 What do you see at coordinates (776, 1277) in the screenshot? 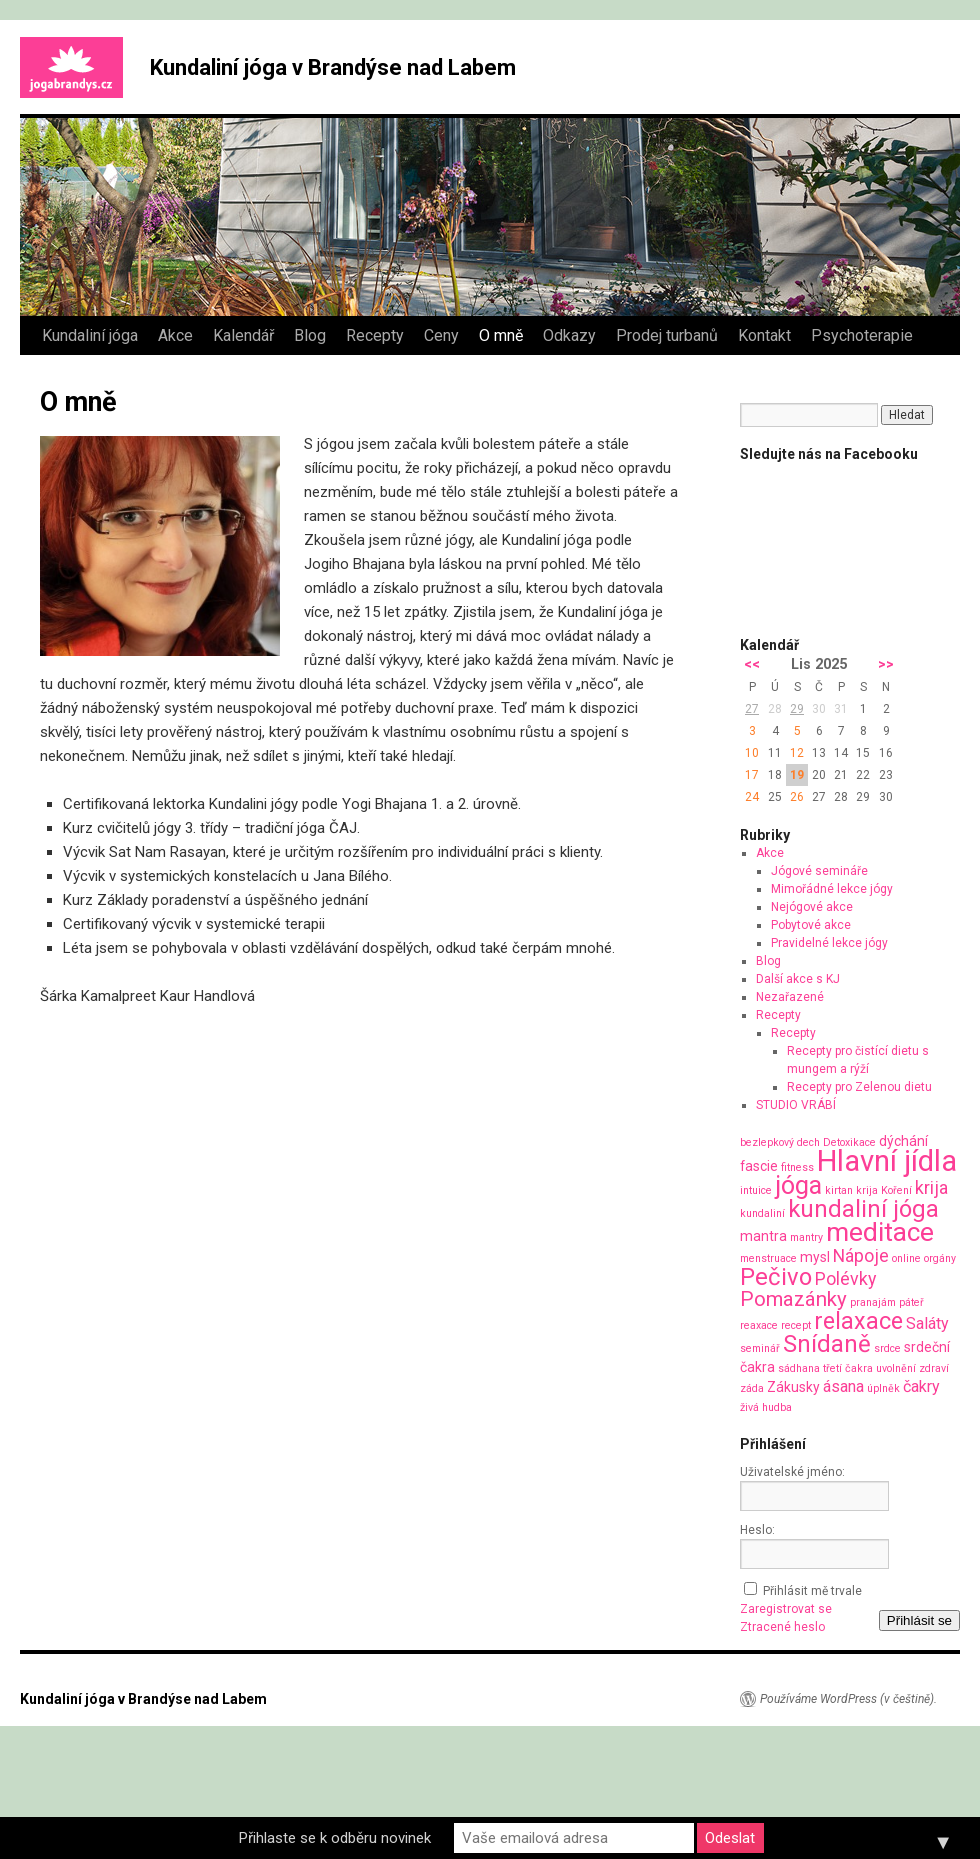
I see `Pečivo [Pečivo (10 položek)]` at bounding box center [776, 1277].